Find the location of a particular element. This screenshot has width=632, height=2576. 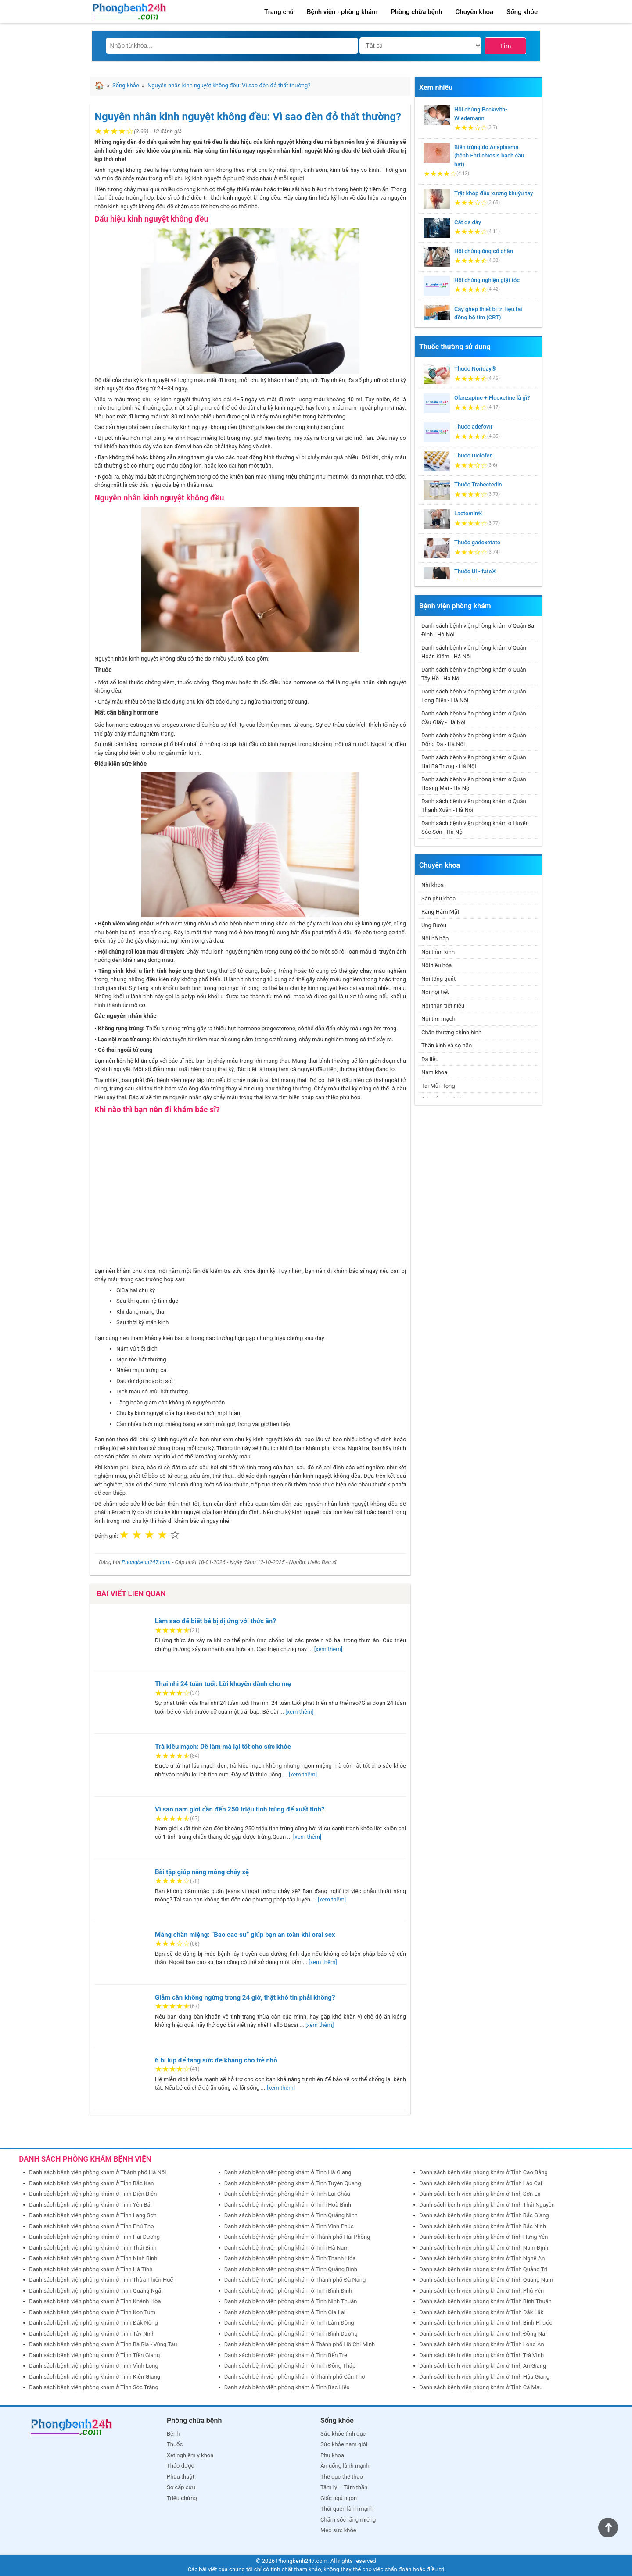

6 bí kíp để tăng sức đề kháng cho trẻ nhỏ is located at coordinates (216, 2060).